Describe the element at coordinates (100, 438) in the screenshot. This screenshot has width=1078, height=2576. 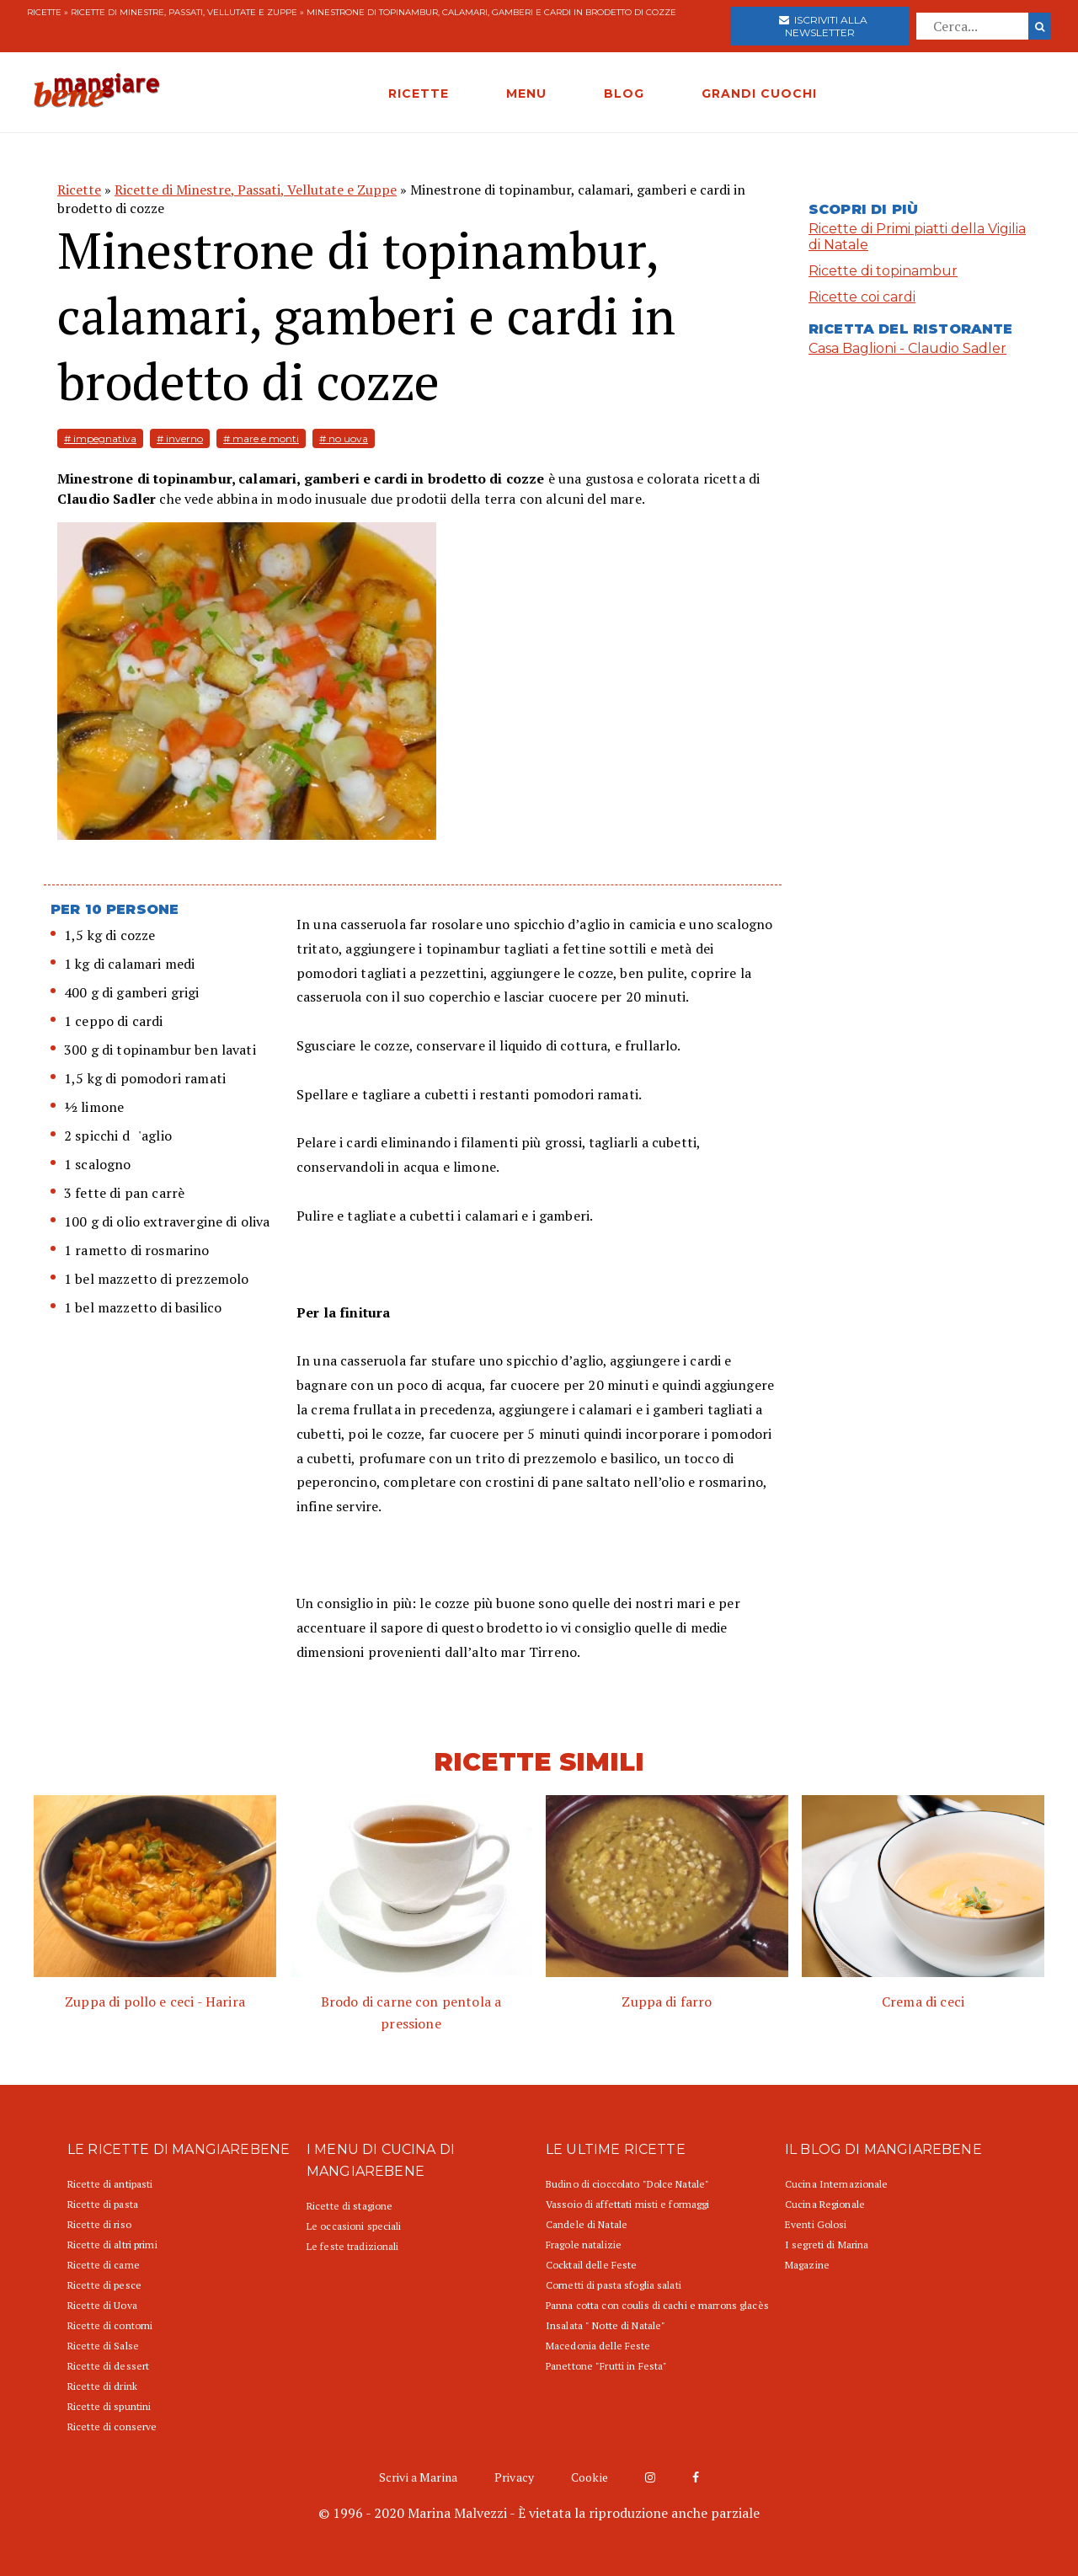
I see `# impegnativa` at that location.